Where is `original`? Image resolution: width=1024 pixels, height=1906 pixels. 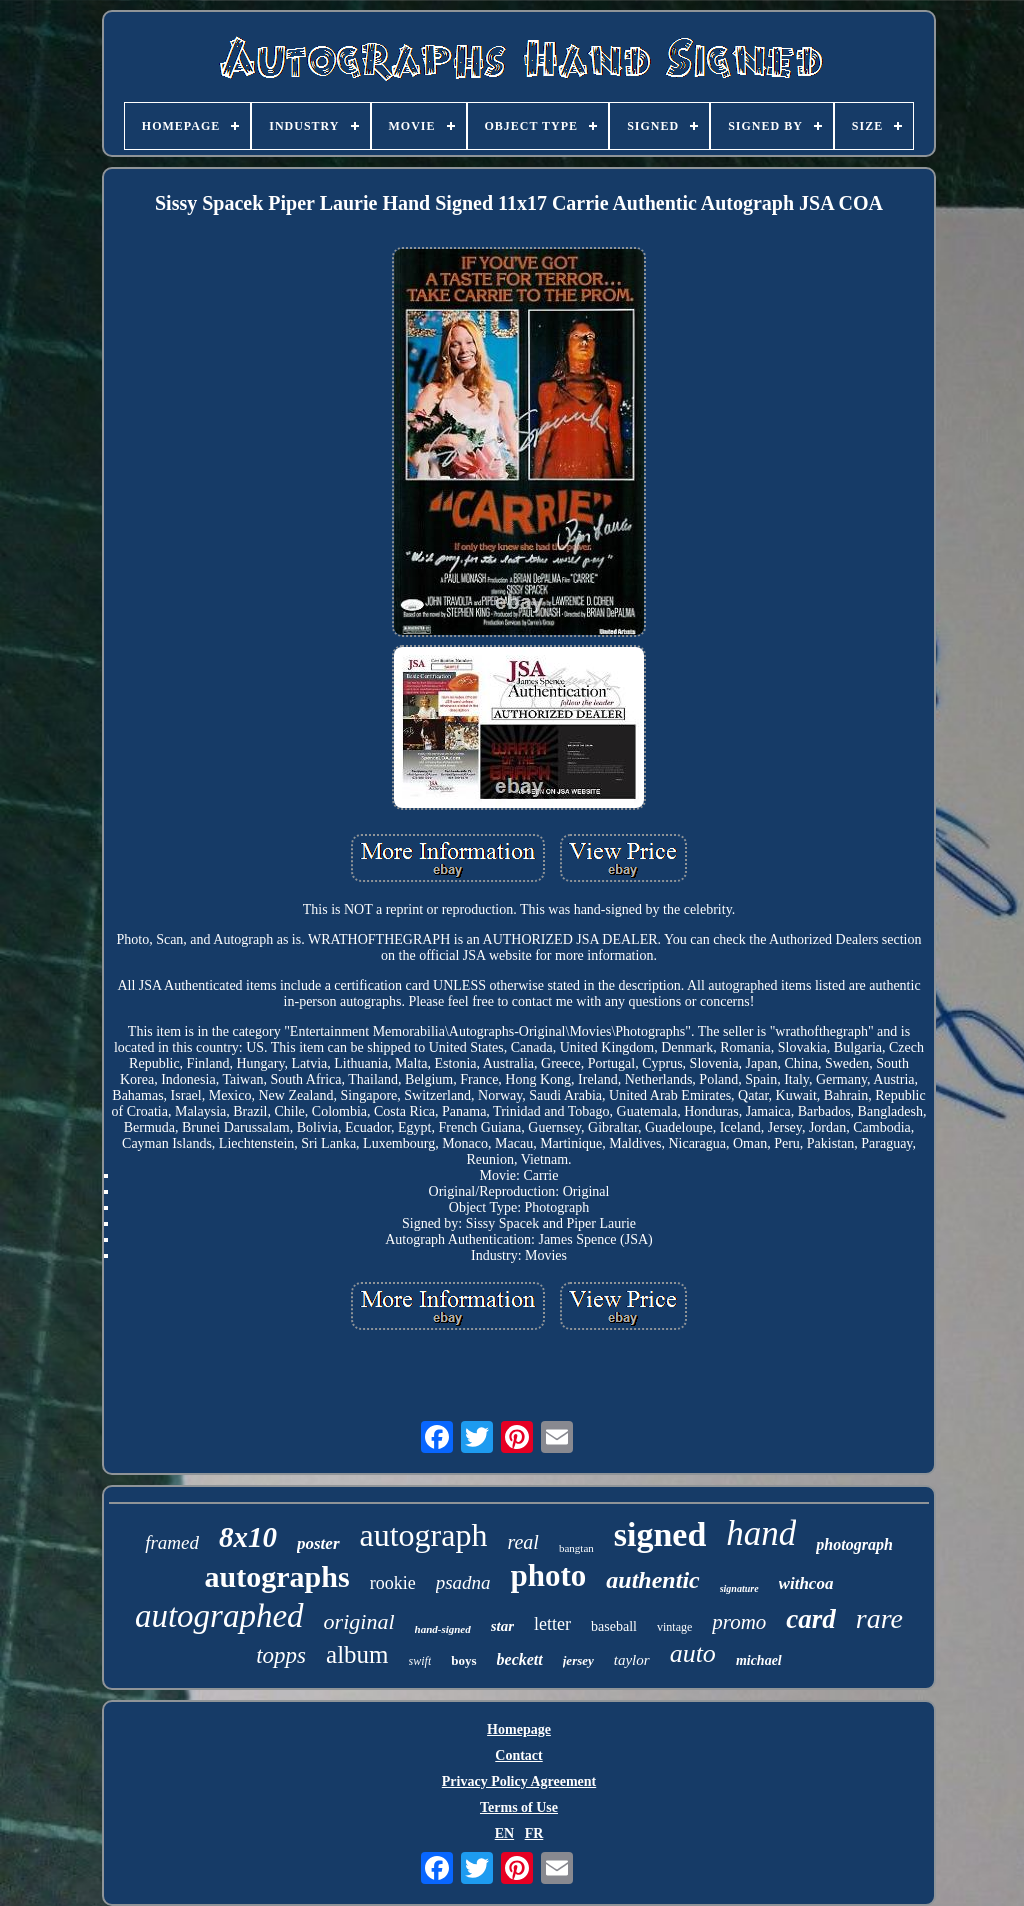
original is located at coordinates (359, 1621).